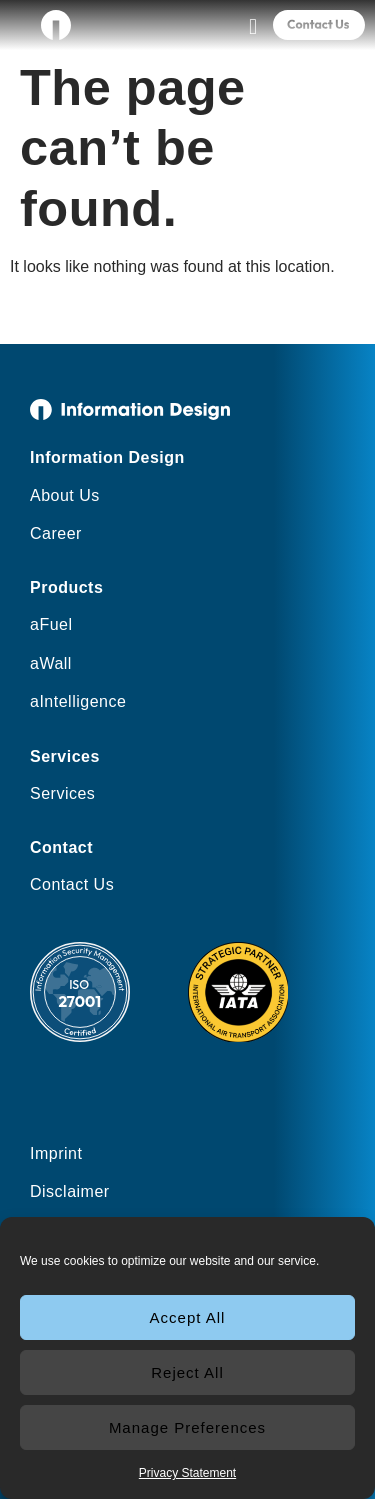  I want to click on aWall, so click(51, 663).